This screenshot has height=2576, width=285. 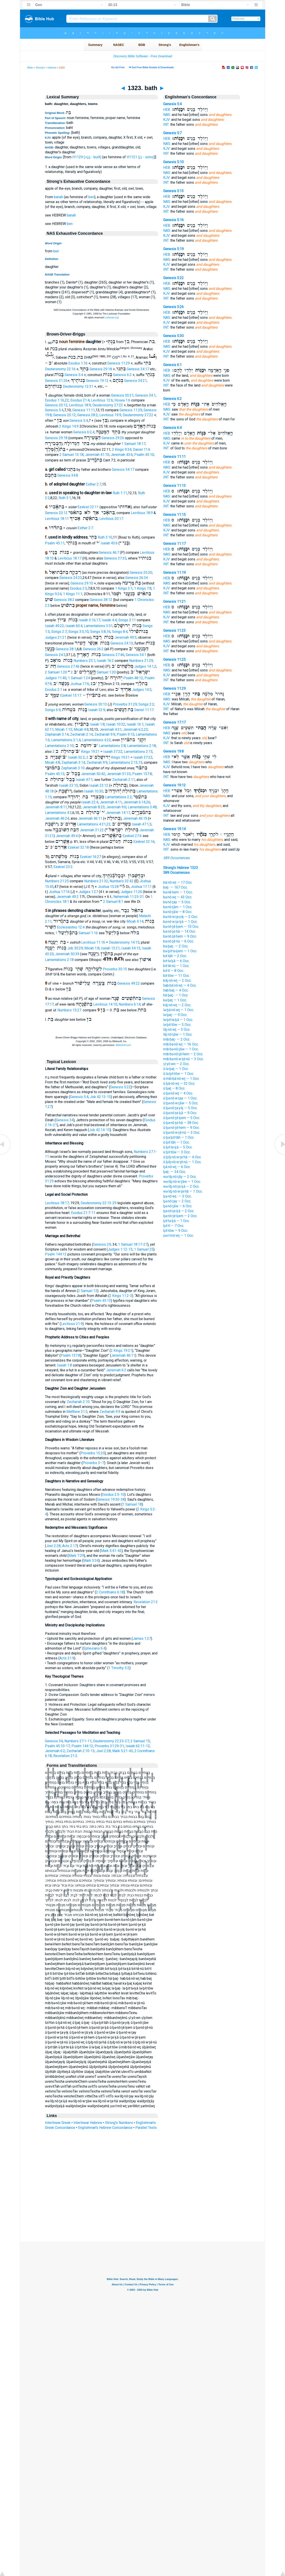 What do you see at coordinates (180, 1216) in the screenshot?
I see `ḇə·nō·ṯê·ḵem — 2 Occ.` at bounding box center [180, 1216].